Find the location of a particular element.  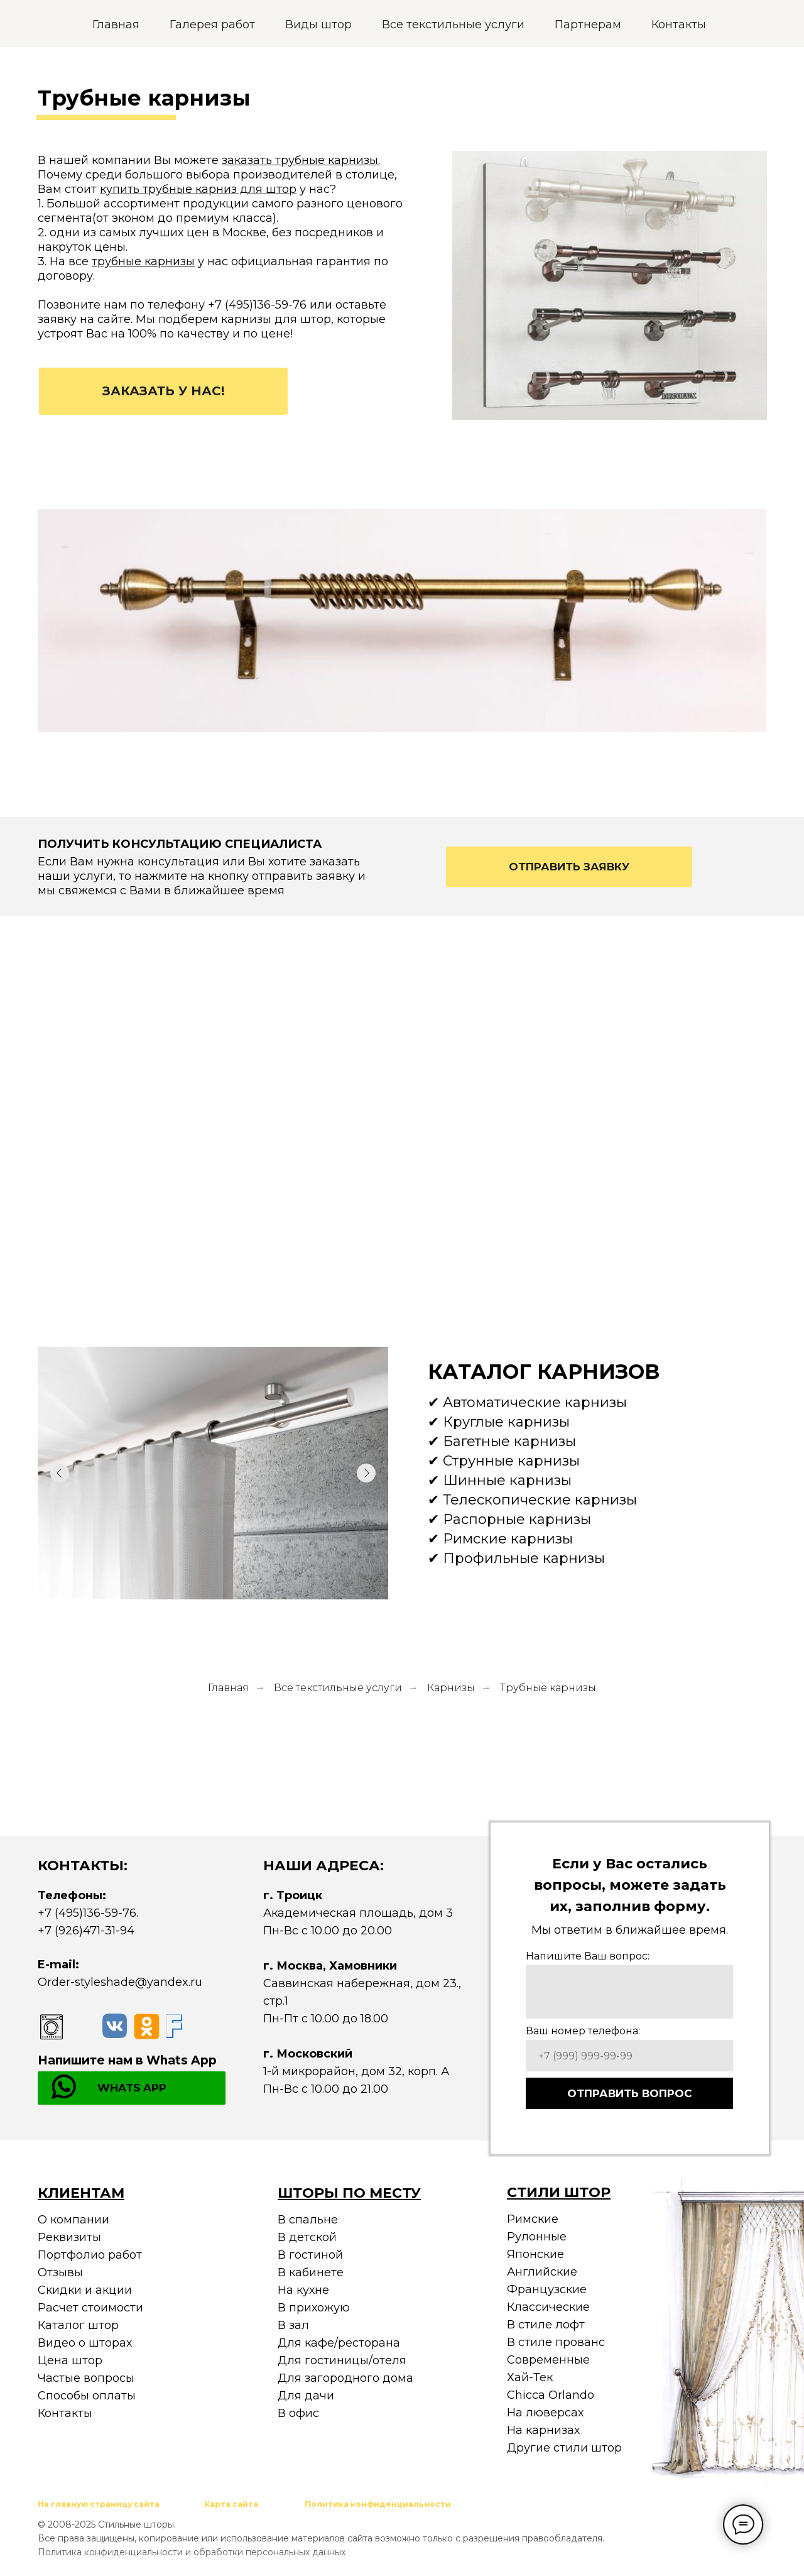

В гостиной is located at coordinates (310, 2255).